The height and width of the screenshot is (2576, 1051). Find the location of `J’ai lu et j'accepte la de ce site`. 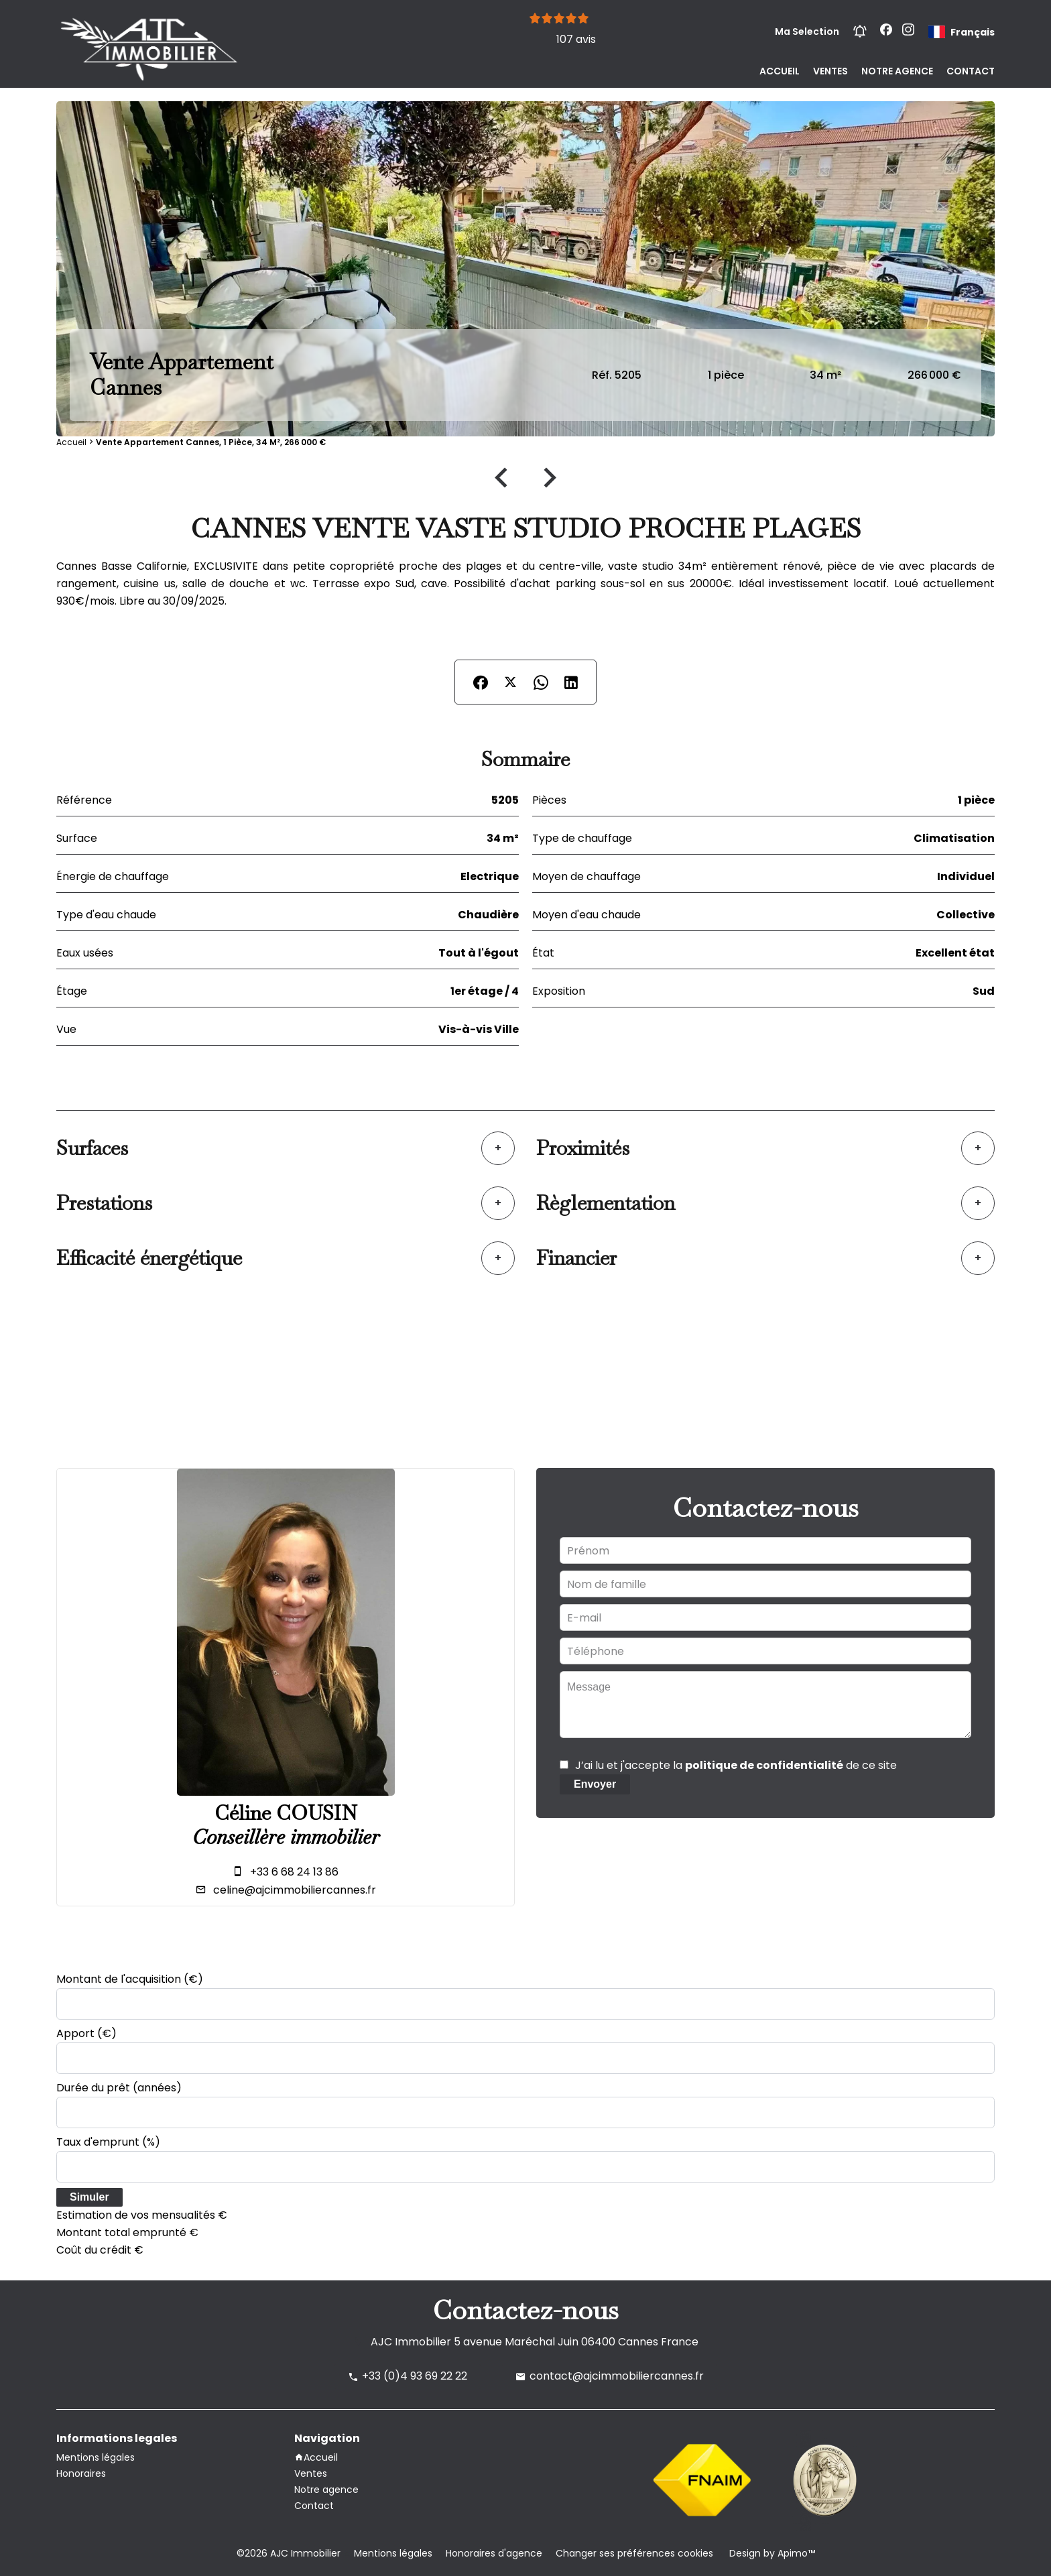

J’ai lu et j'accepte la de ce site is located at coordinates (736, 1765).